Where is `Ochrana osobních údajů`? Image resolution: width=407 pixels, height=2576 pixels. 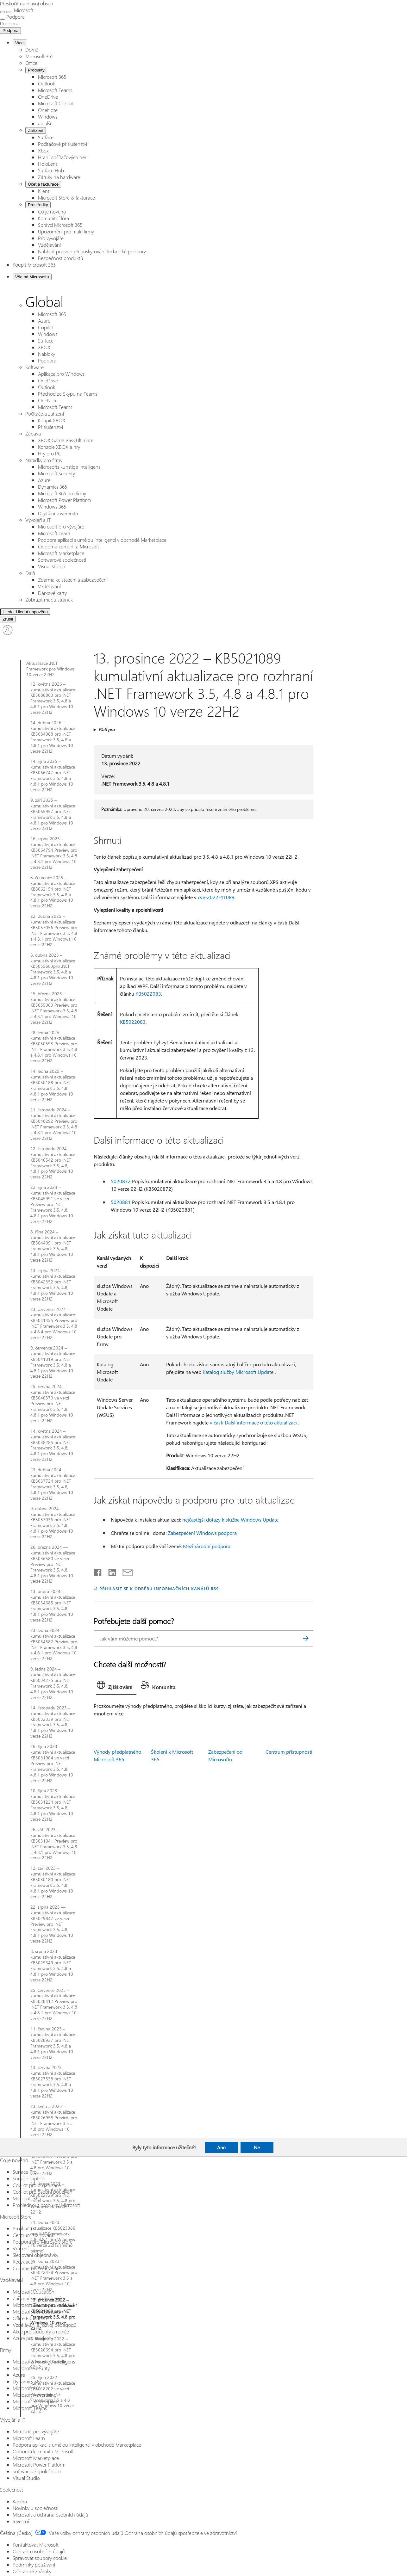 Ochrana osobních údajů is located at coordinates (39, 2551).